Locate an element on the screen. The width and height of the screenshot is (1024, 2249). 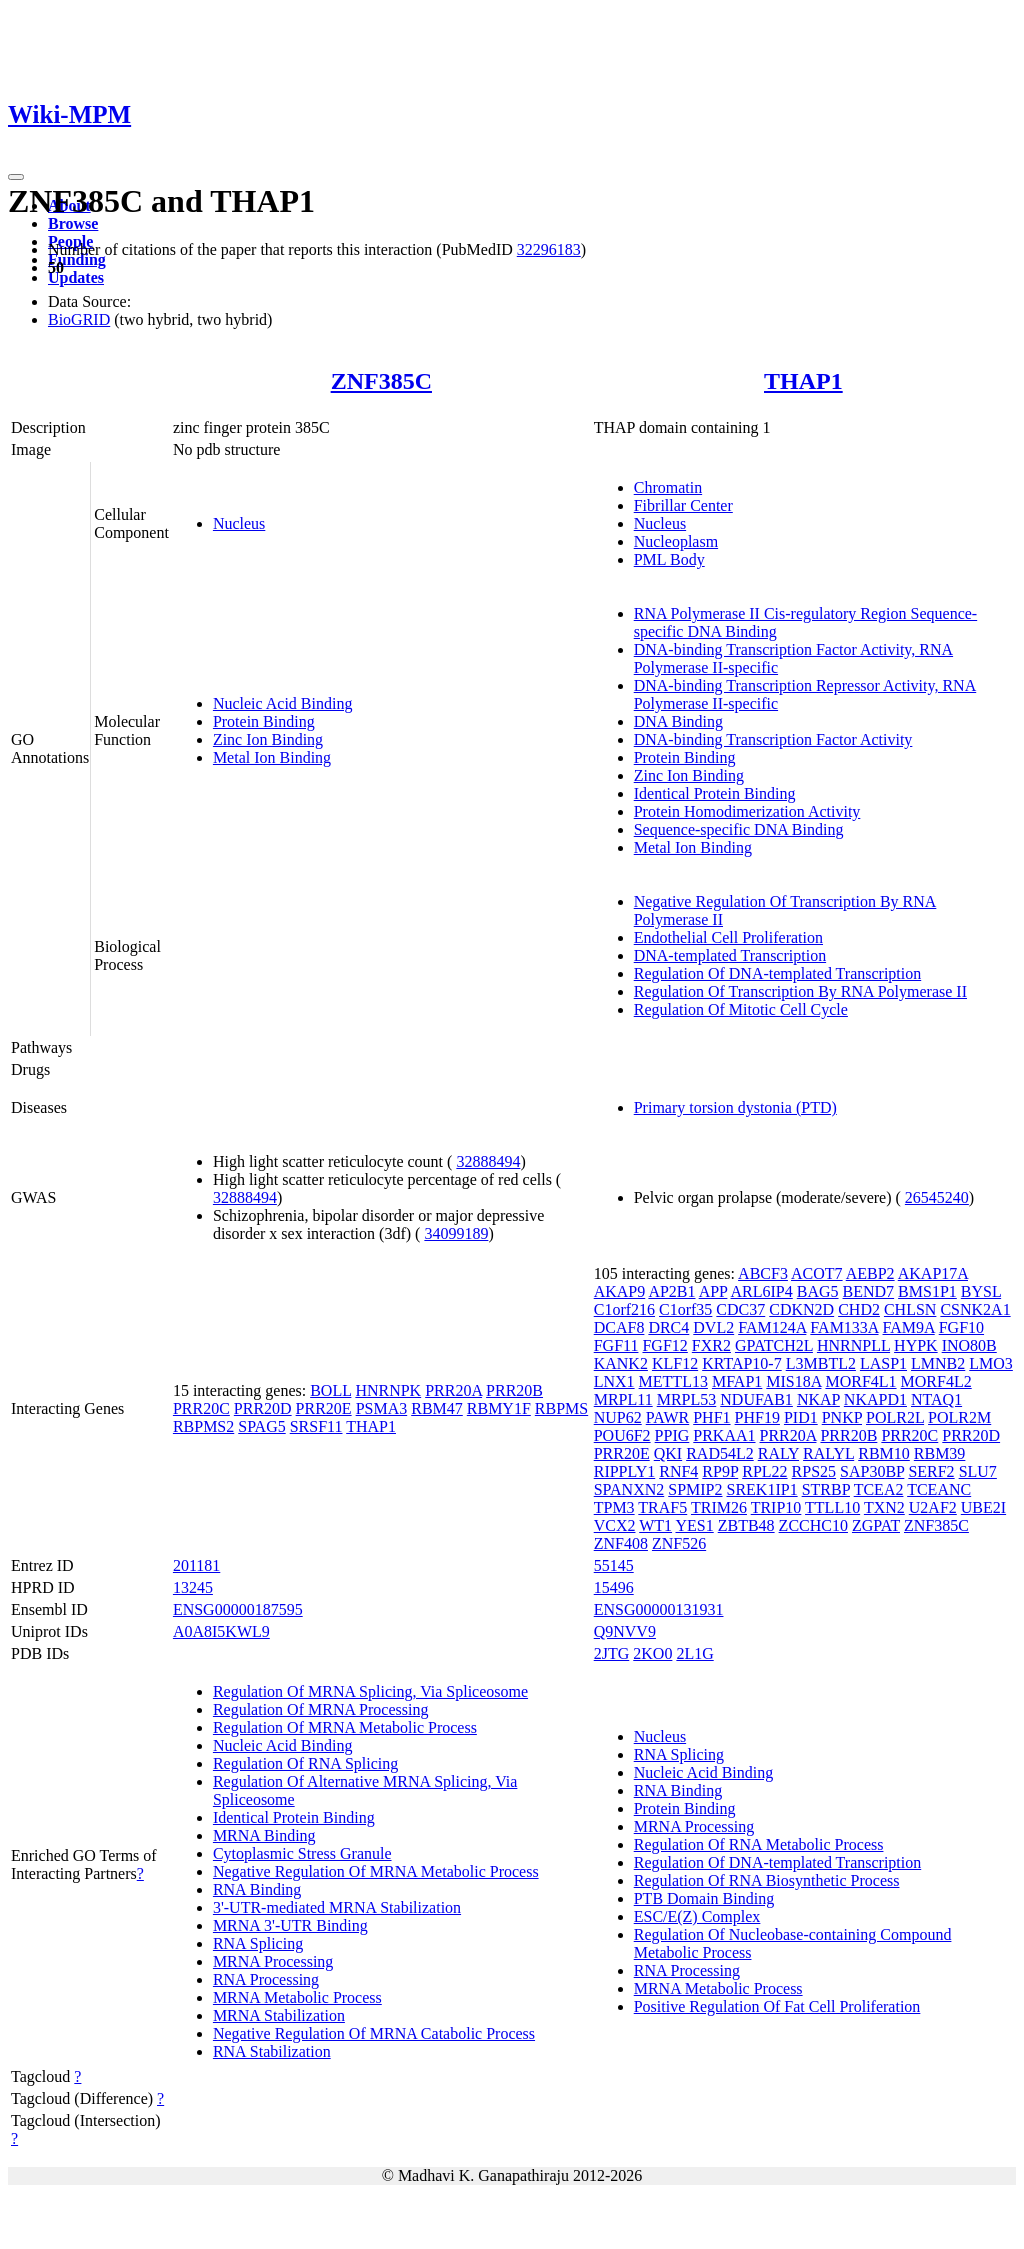
BioGRID is located at coordinates (79, 319).